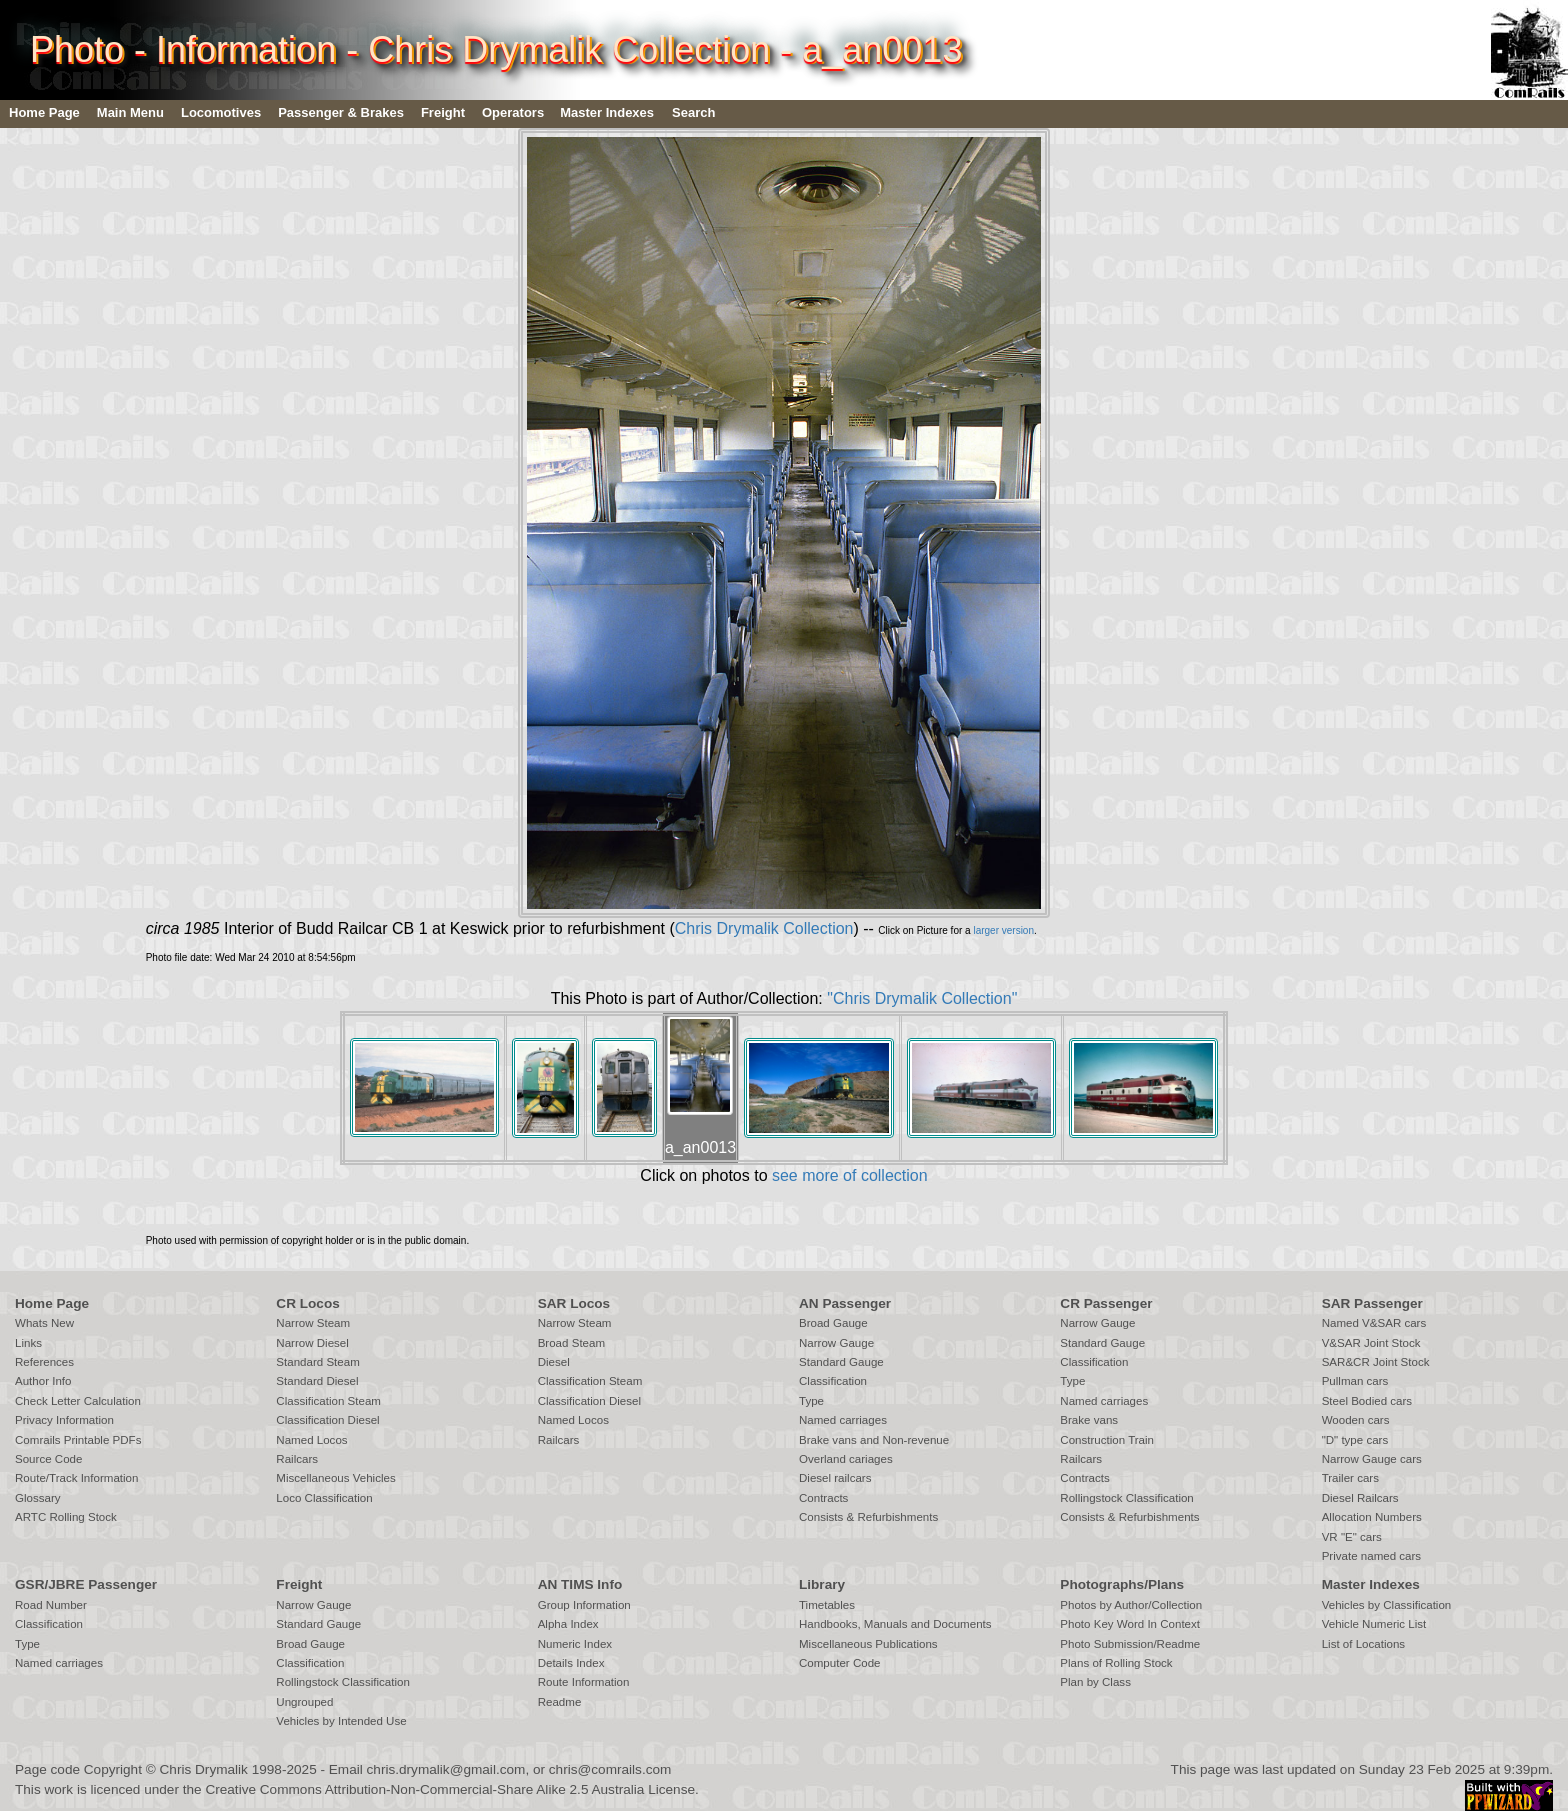 Image resolution: width=1568 pixels, height=1811 pixels. What do you see at coordinates (297, 1459) in the screenshot?
I see `Railcars` at bounding box center [297, 1459].